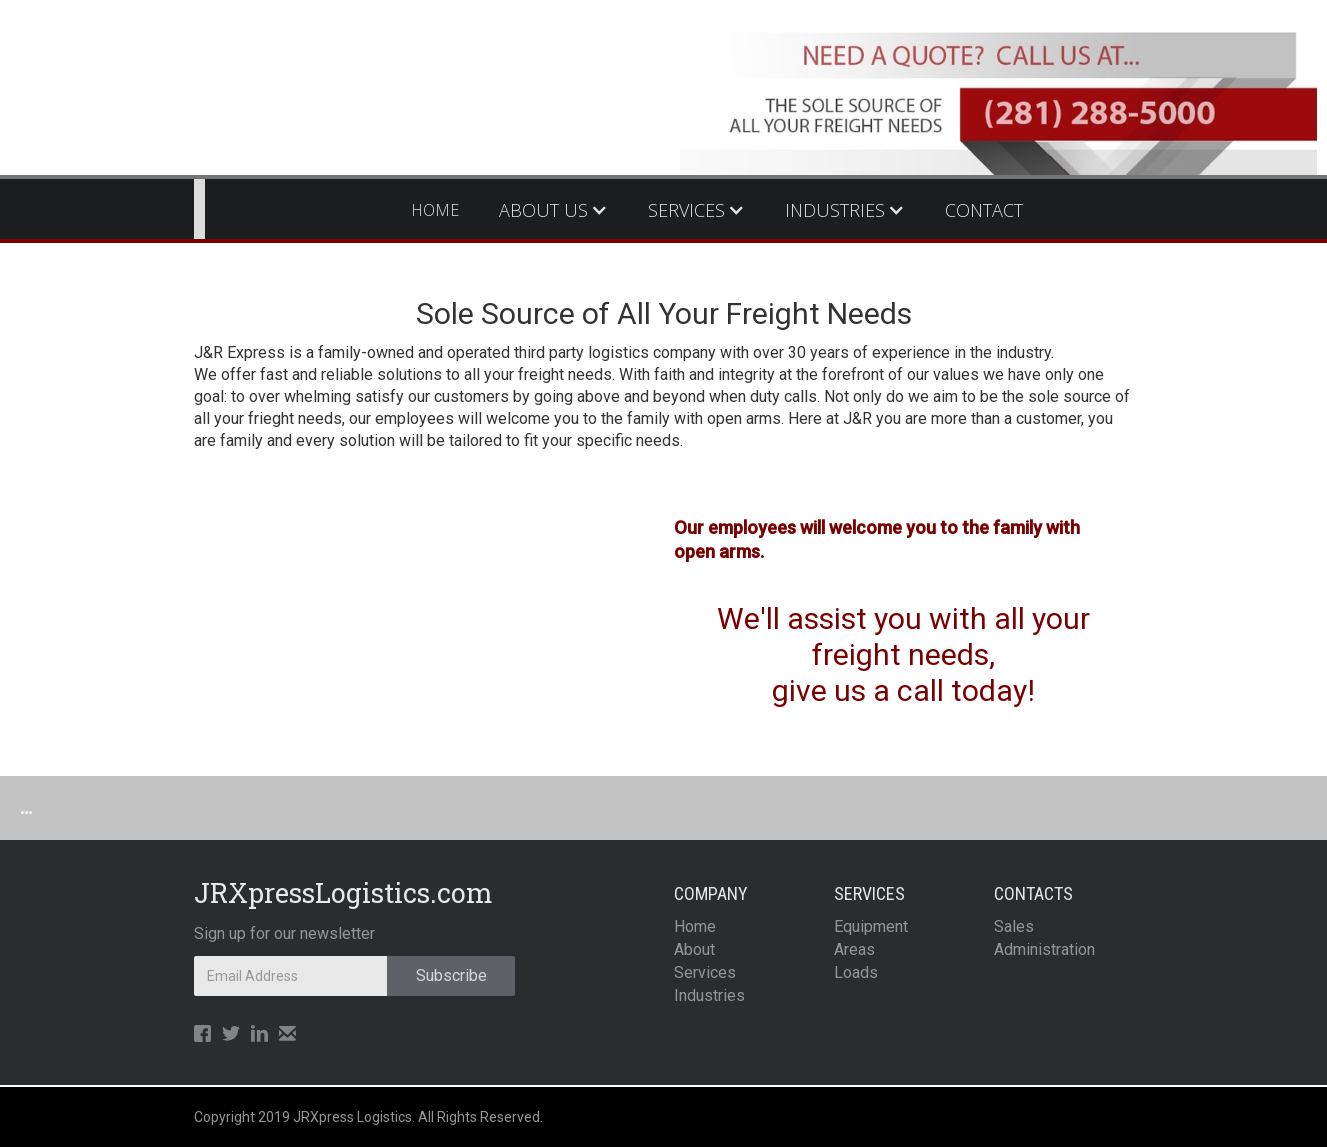 The height and width of the screenshot is (1147, 1327). I want to click on Loads, so click(856, 972).